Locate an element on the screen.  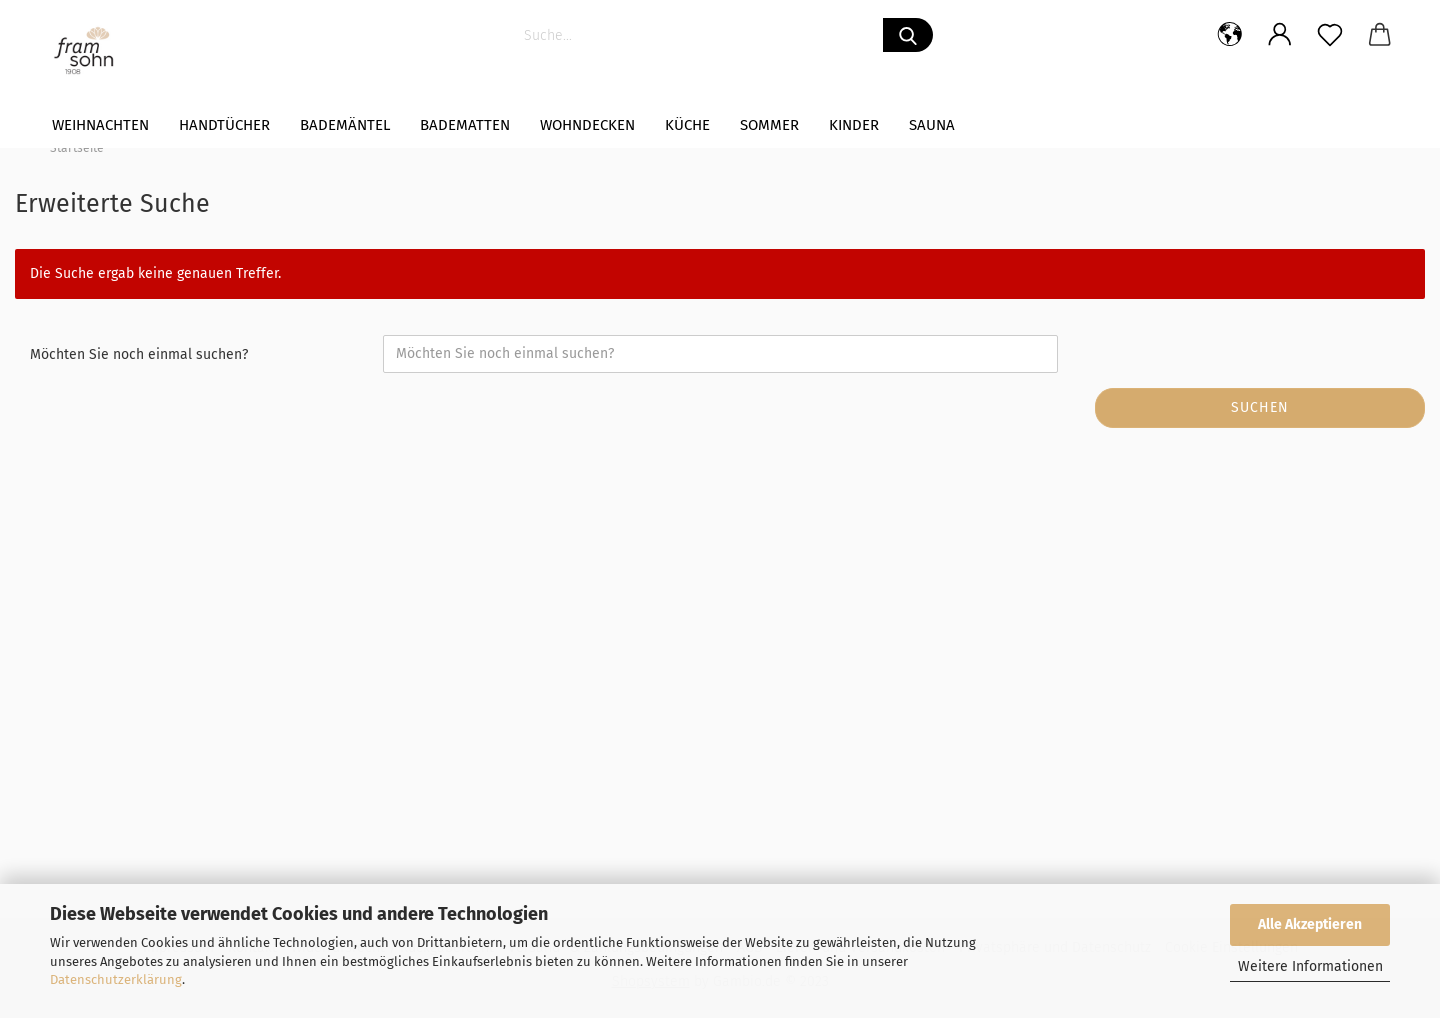
Suchen is located at coordinates (1260, 407).